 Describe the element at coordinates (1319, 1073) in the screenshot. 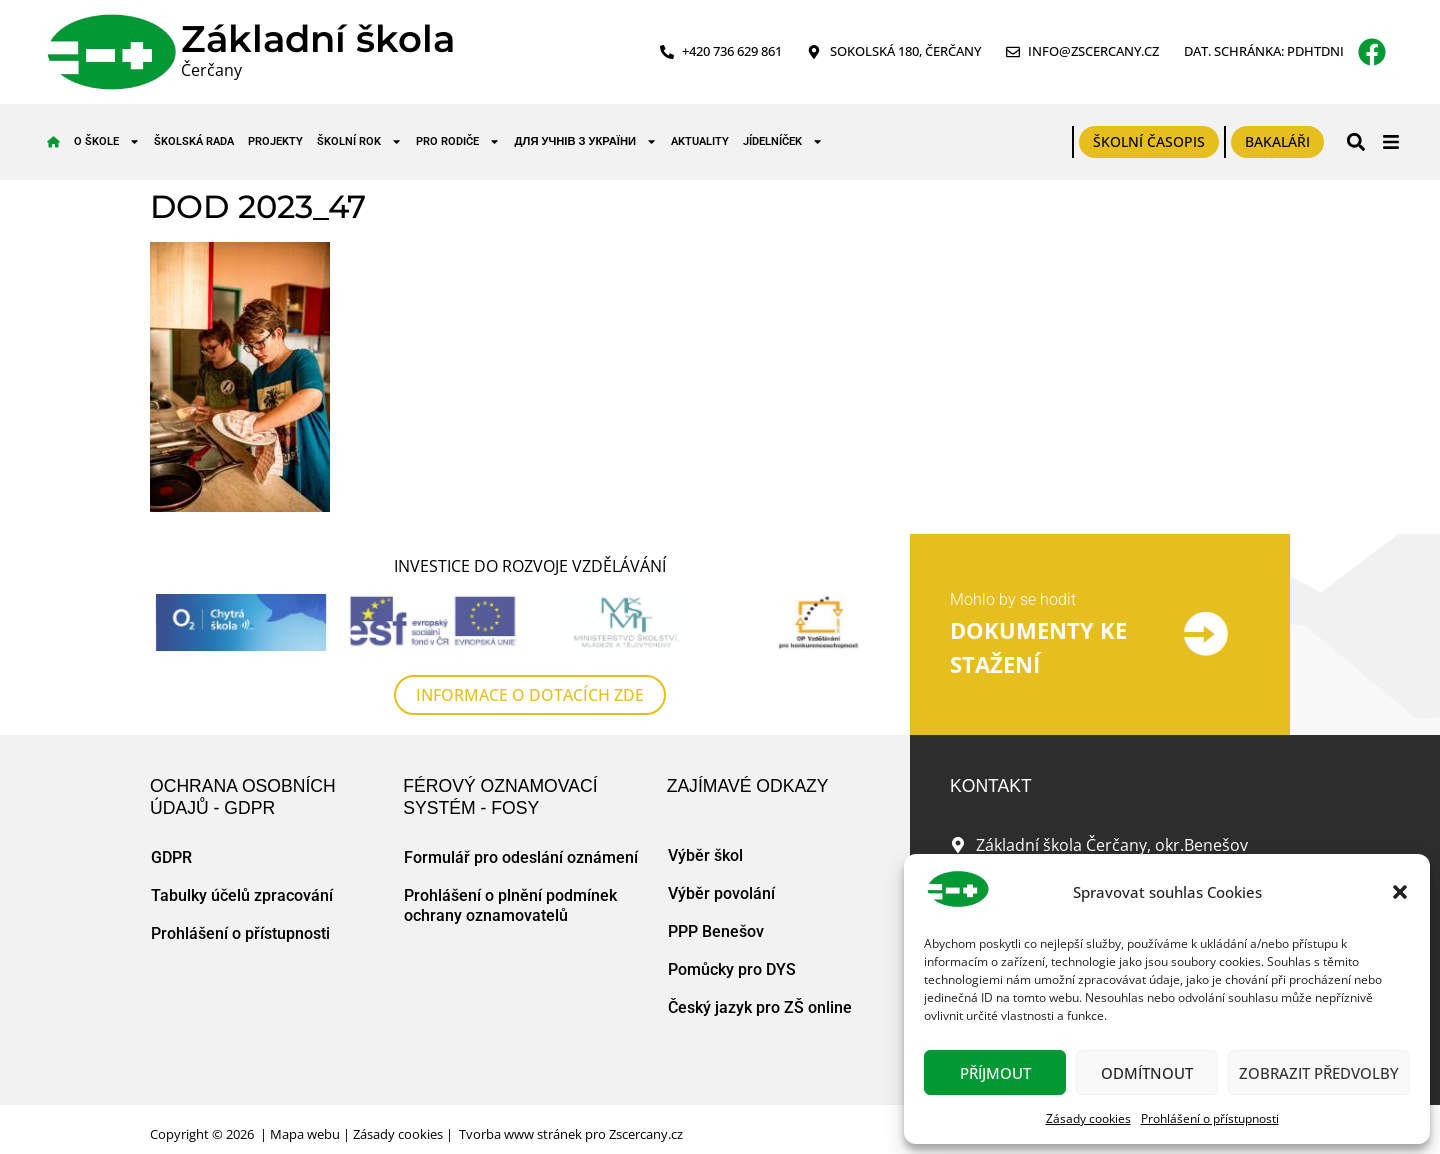

I see `Zobrazit předvolby` at that location.